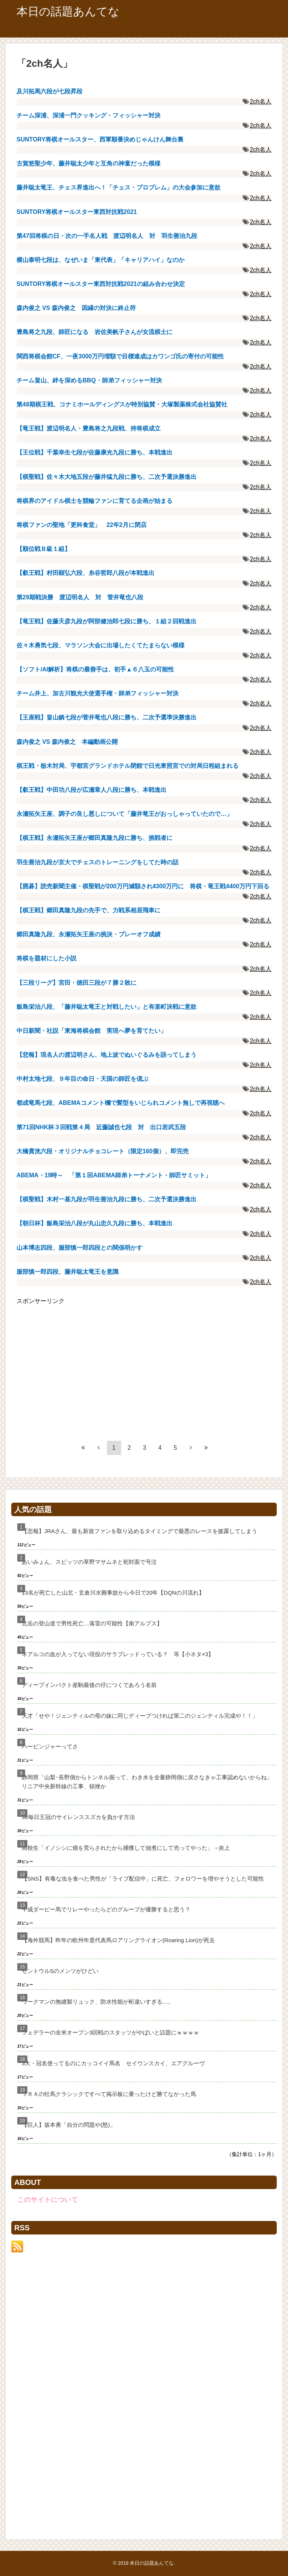  What do you see at coordinates (126, 1848) in the screenshot?
I see `高校生「イノシシに畑を荒らされたから捕獲して佃煮にして売ってやった」→炎上` at bounding box center [126, 1848].